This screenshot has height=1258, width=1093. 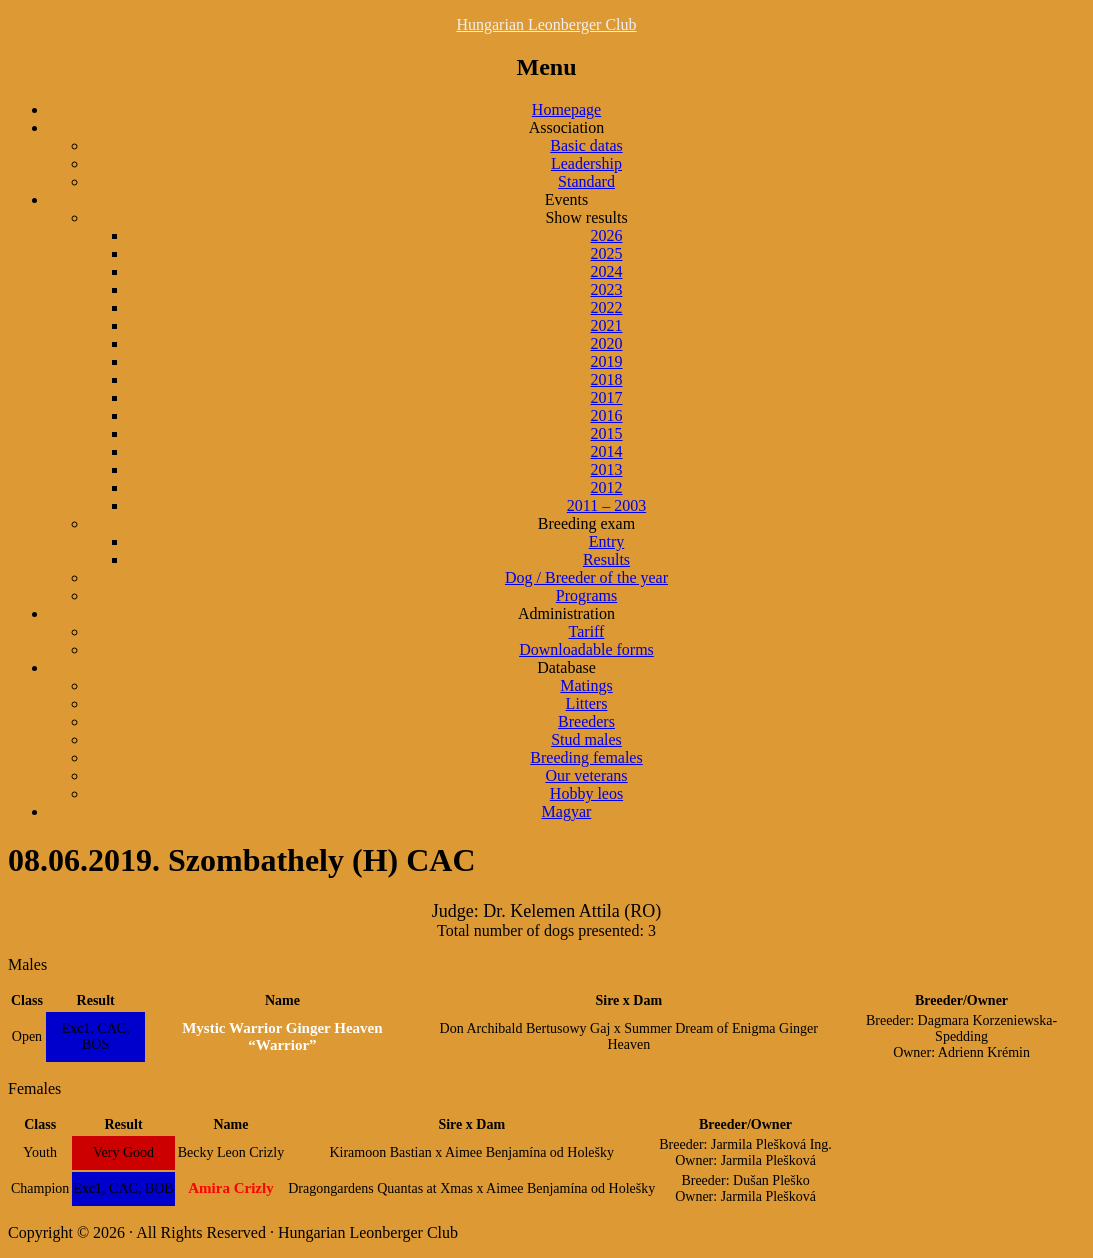 What do you see at coordinates (586, 685) in the screenshot?
I see `Matings` at bounding box center [586, 685].